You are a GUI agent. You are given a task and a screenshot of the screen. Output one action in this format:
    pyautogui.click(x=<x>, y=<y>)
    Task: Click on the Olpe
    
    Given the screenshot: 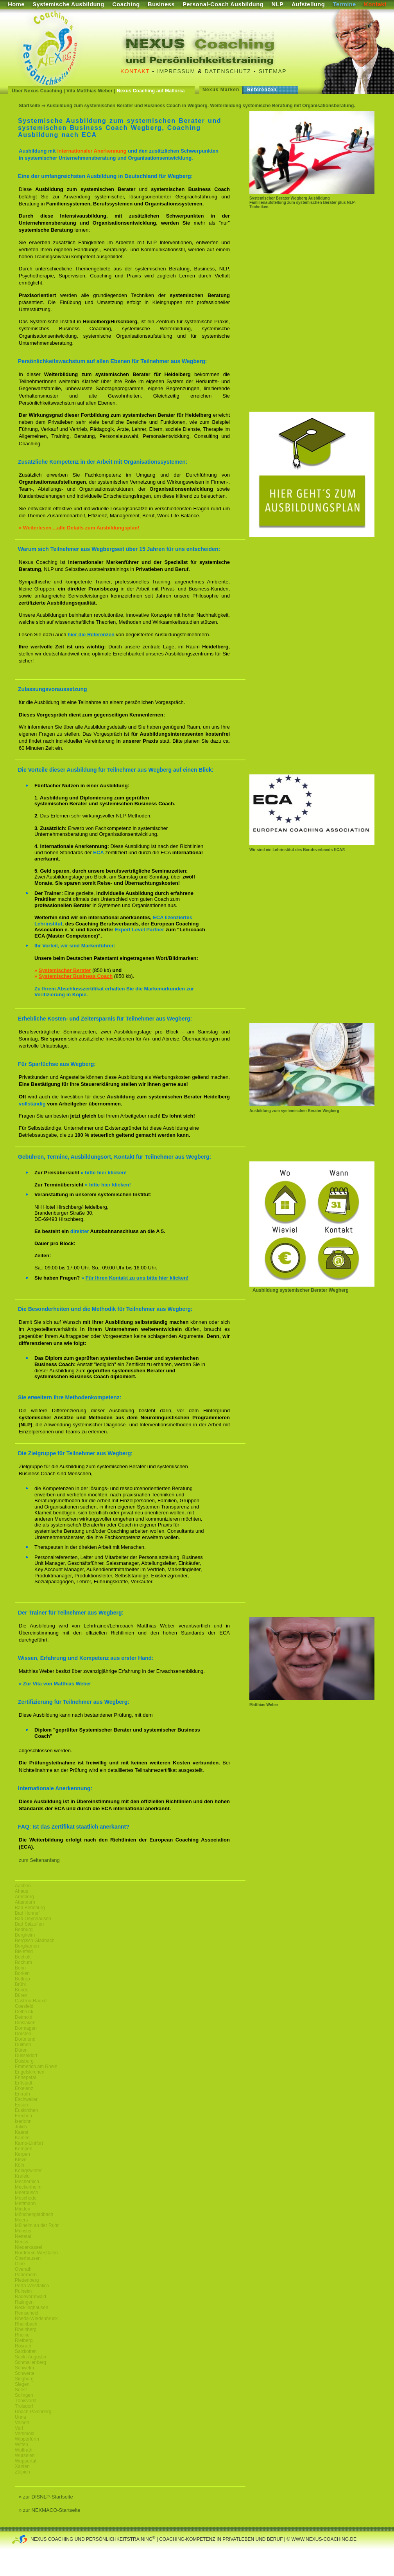 What is the action you would take?
    pyautogui.click(x=20, y=2263)
    